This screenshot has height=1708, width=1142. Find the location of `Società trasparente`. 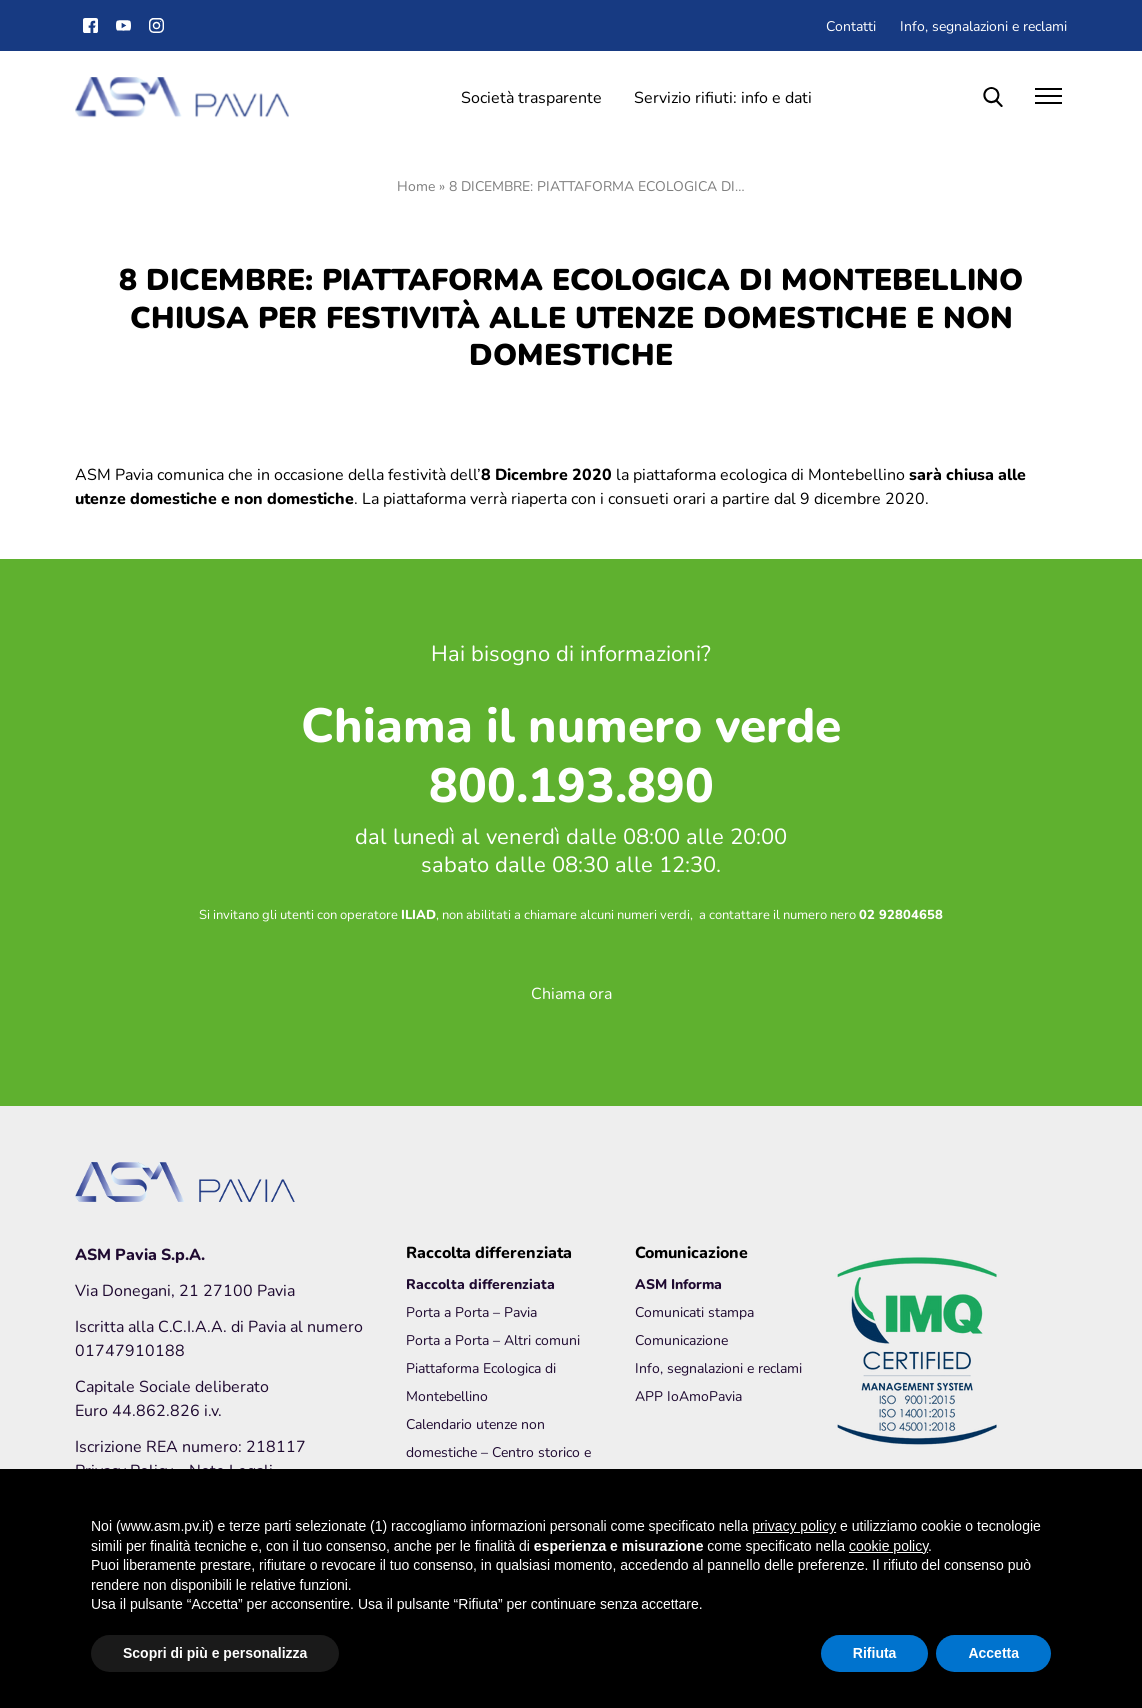

Società trasparente is located at coordinates (531, 96).